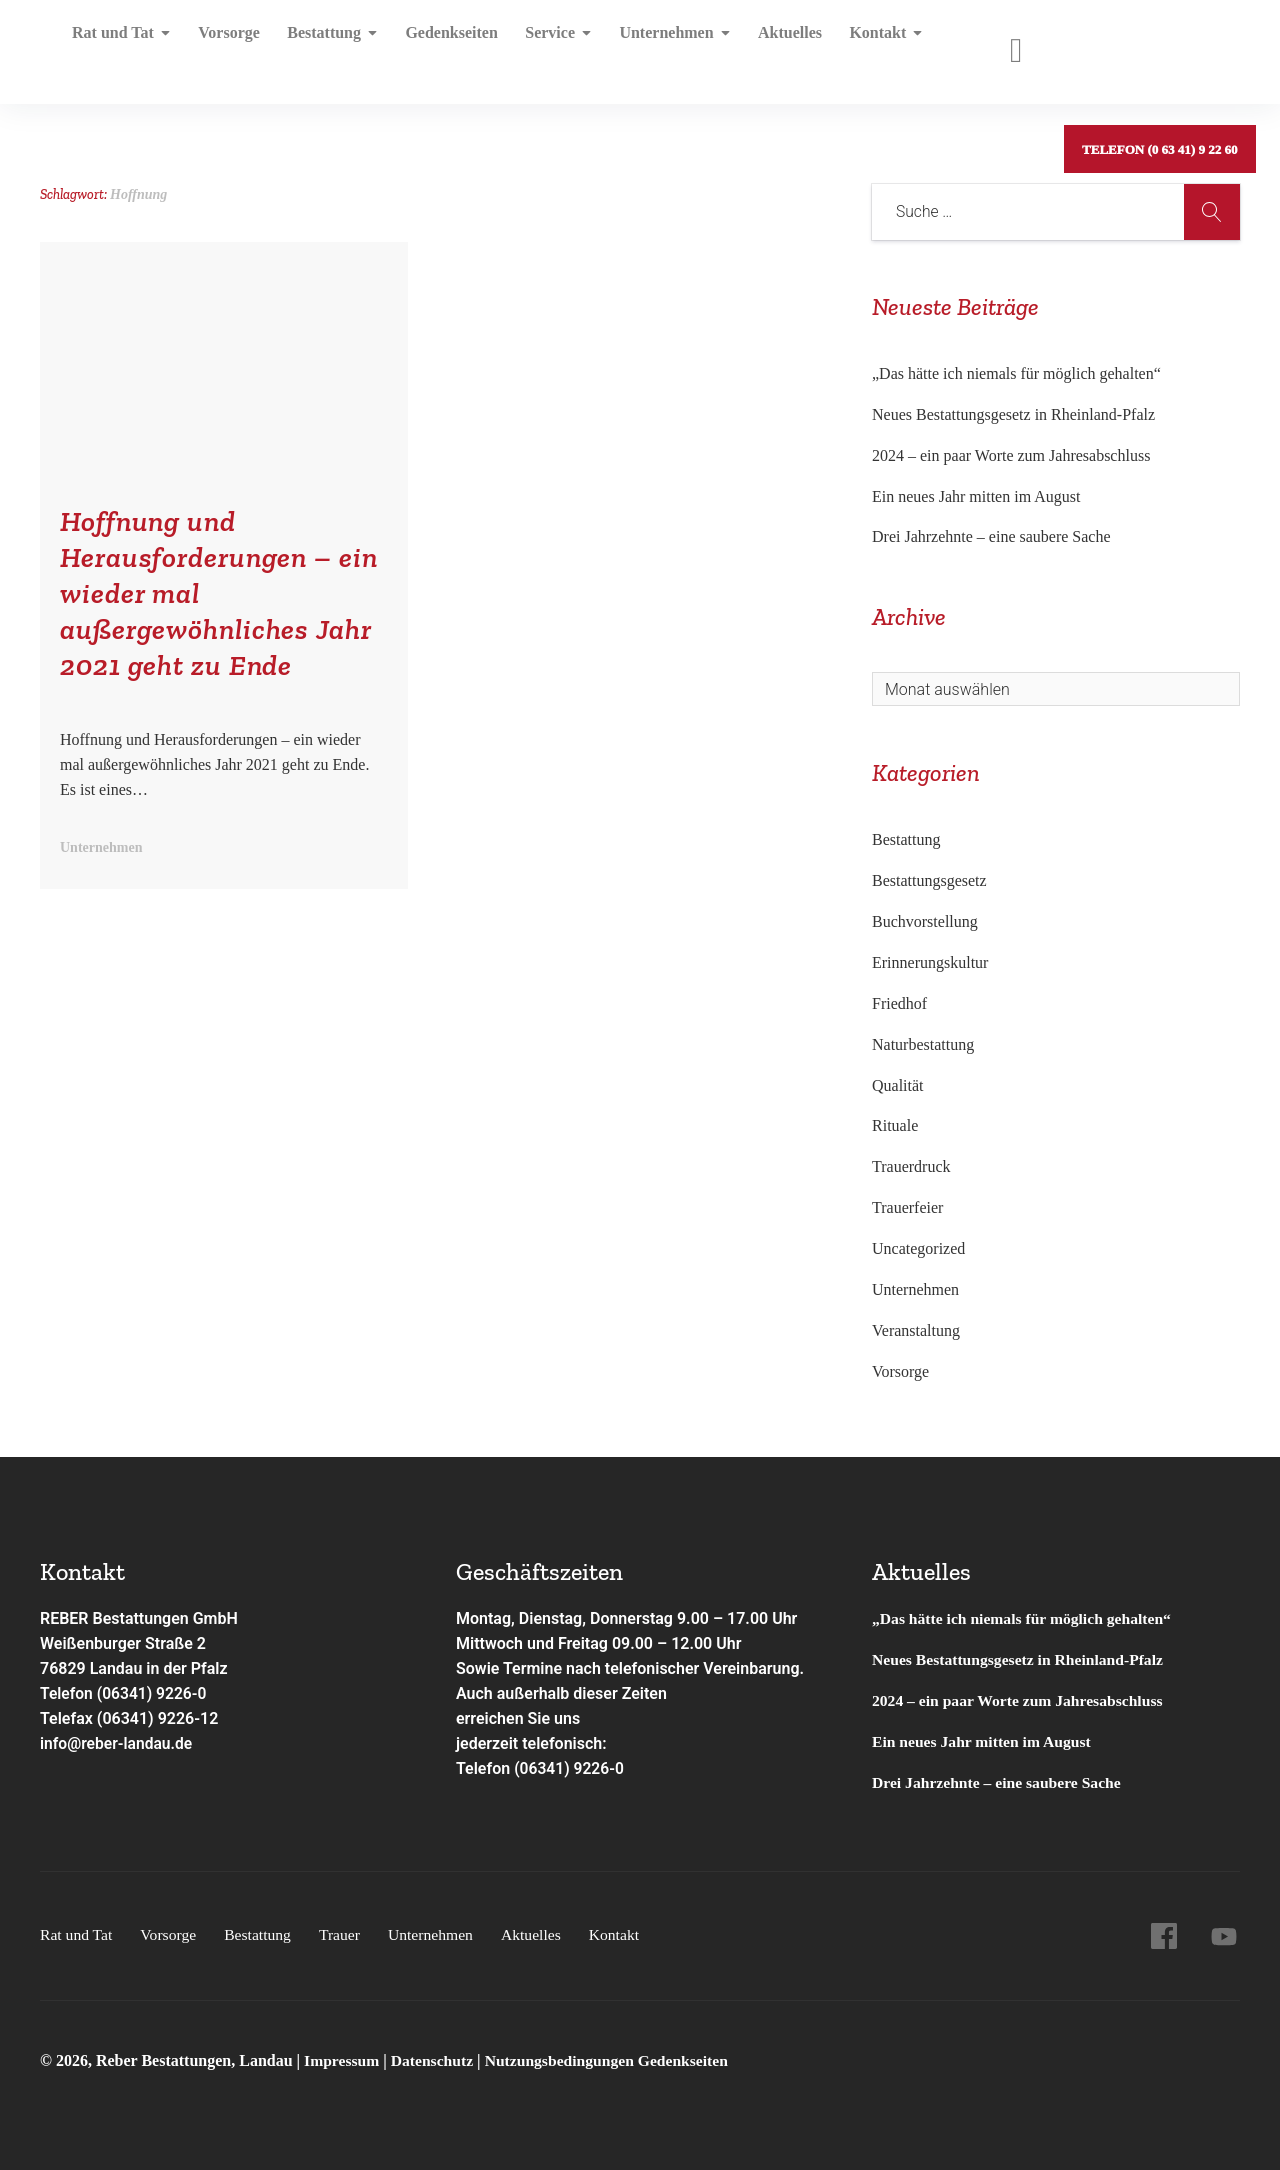 The width and height of the screenshot is (1280, 2170). Describe the element at coordinates (976, 496) in the screenshot. I see `Ein neues Jahr mitten im August` at that location.